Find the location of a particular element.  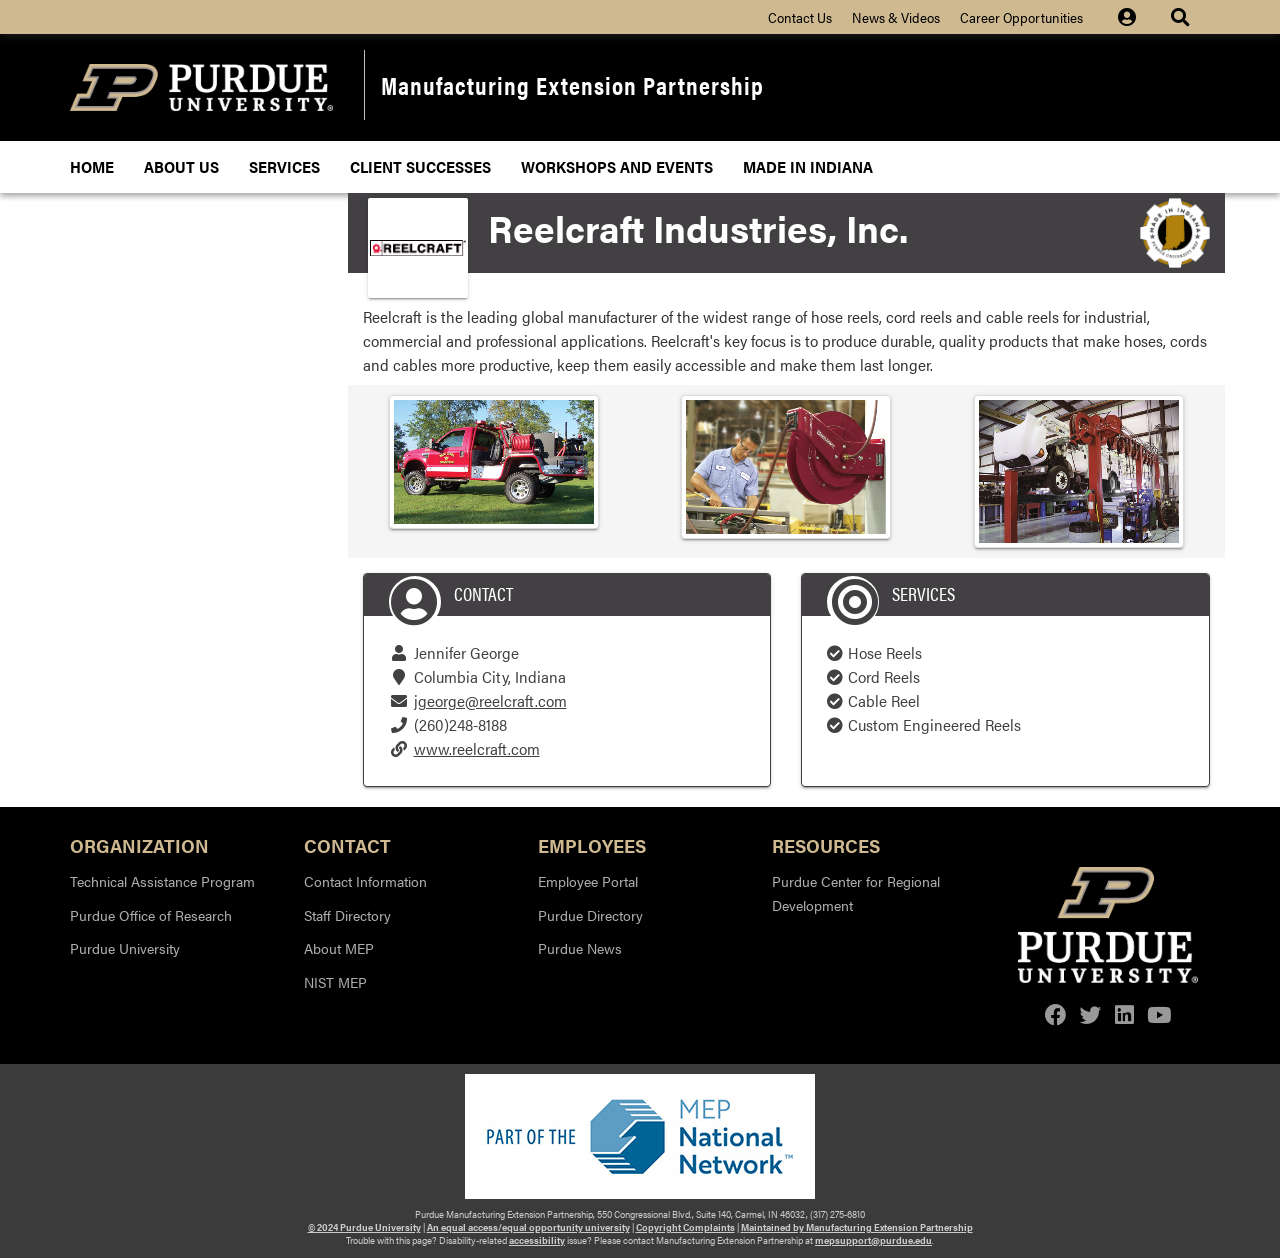

Contact Us is located at coordinates (800, 17).